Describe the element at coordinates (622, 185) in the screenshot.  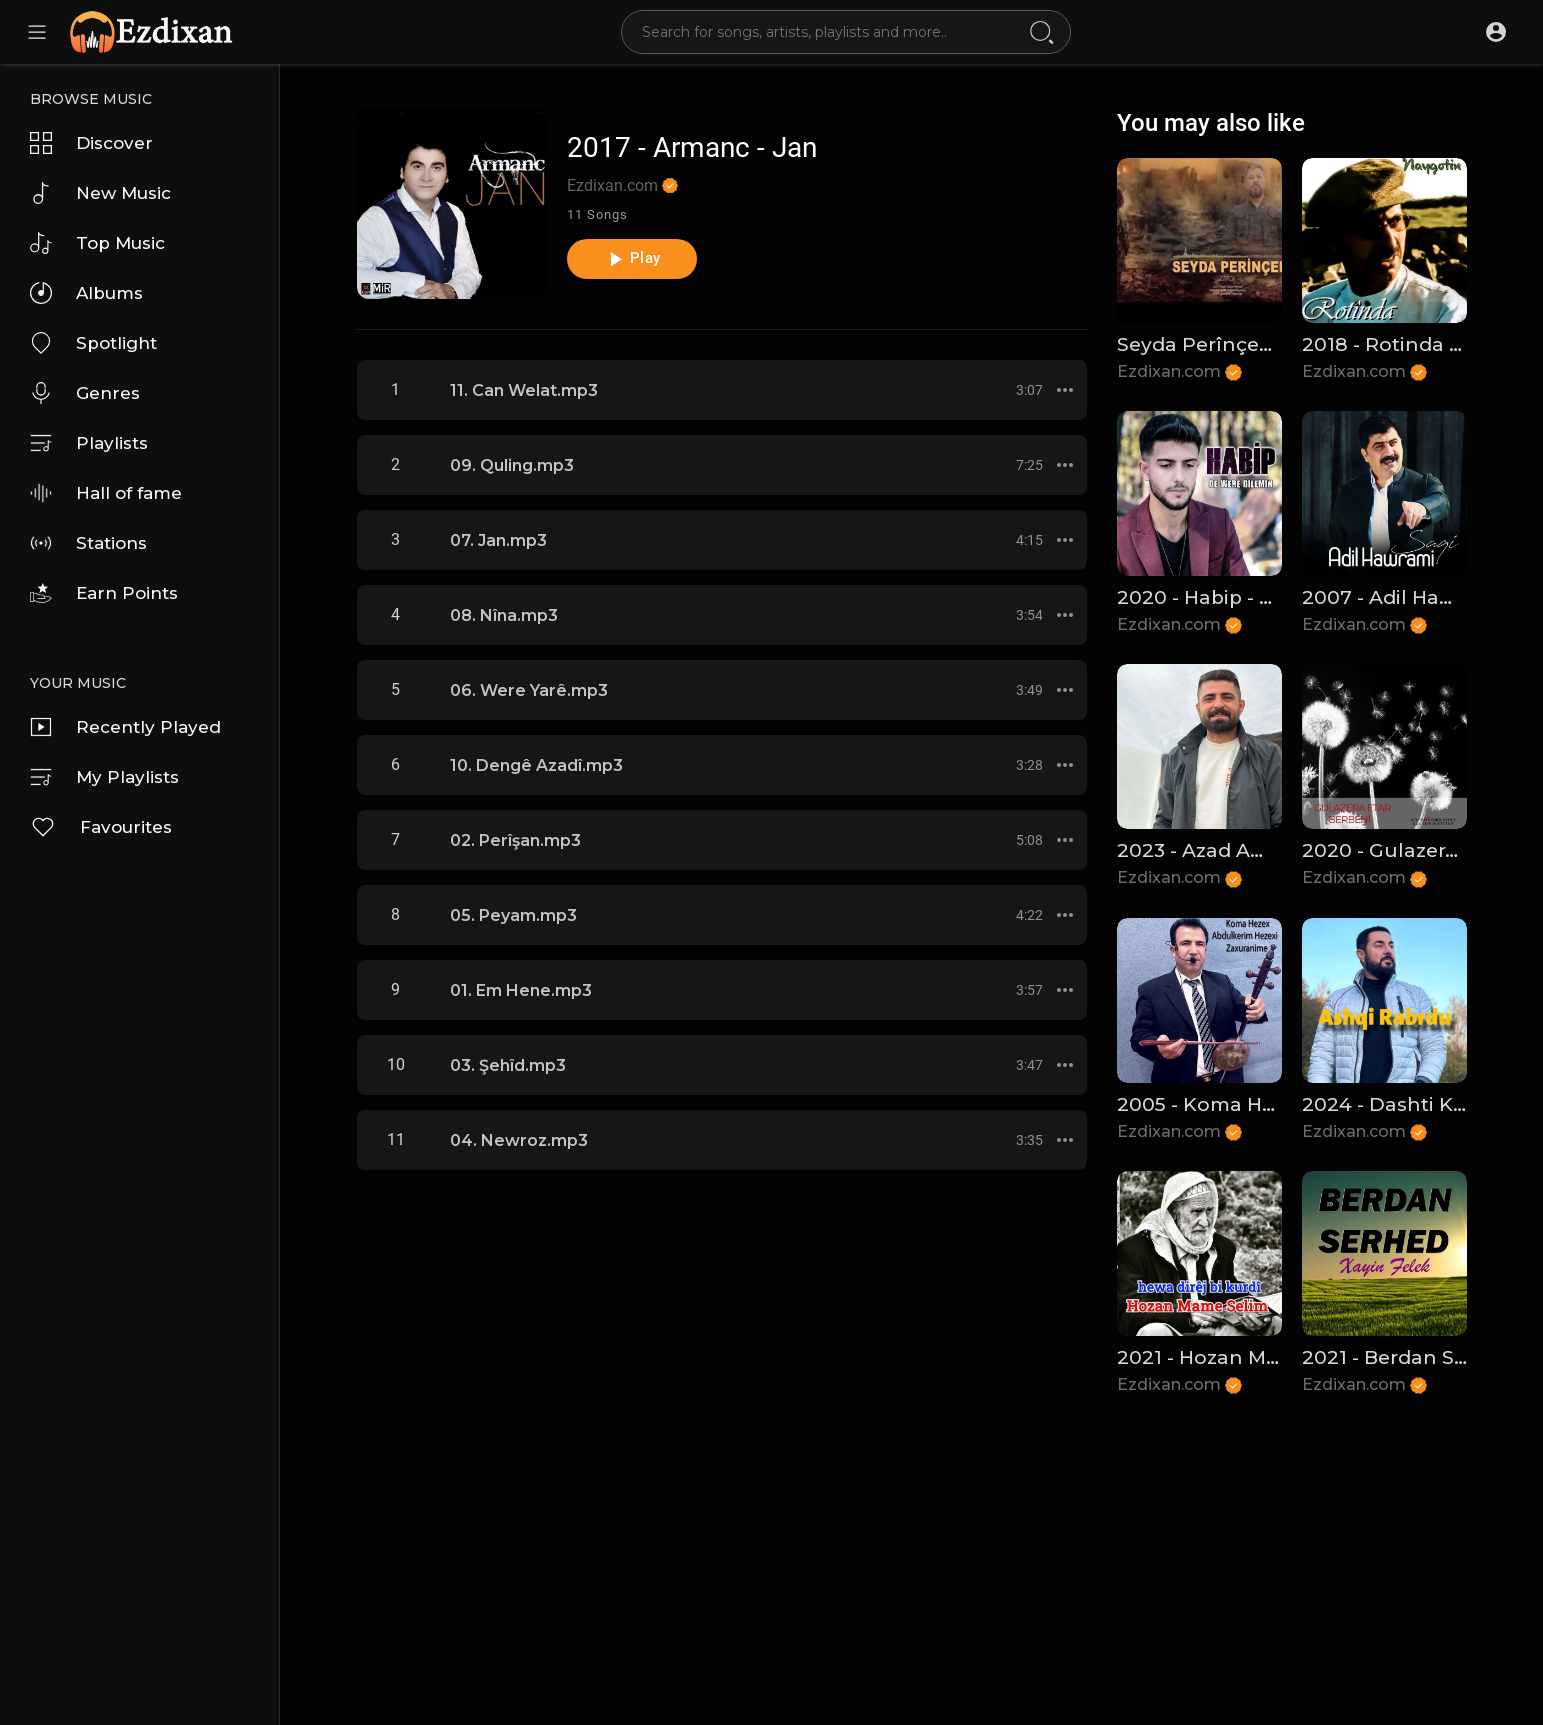
I see `Ezdixan.com` at that location.